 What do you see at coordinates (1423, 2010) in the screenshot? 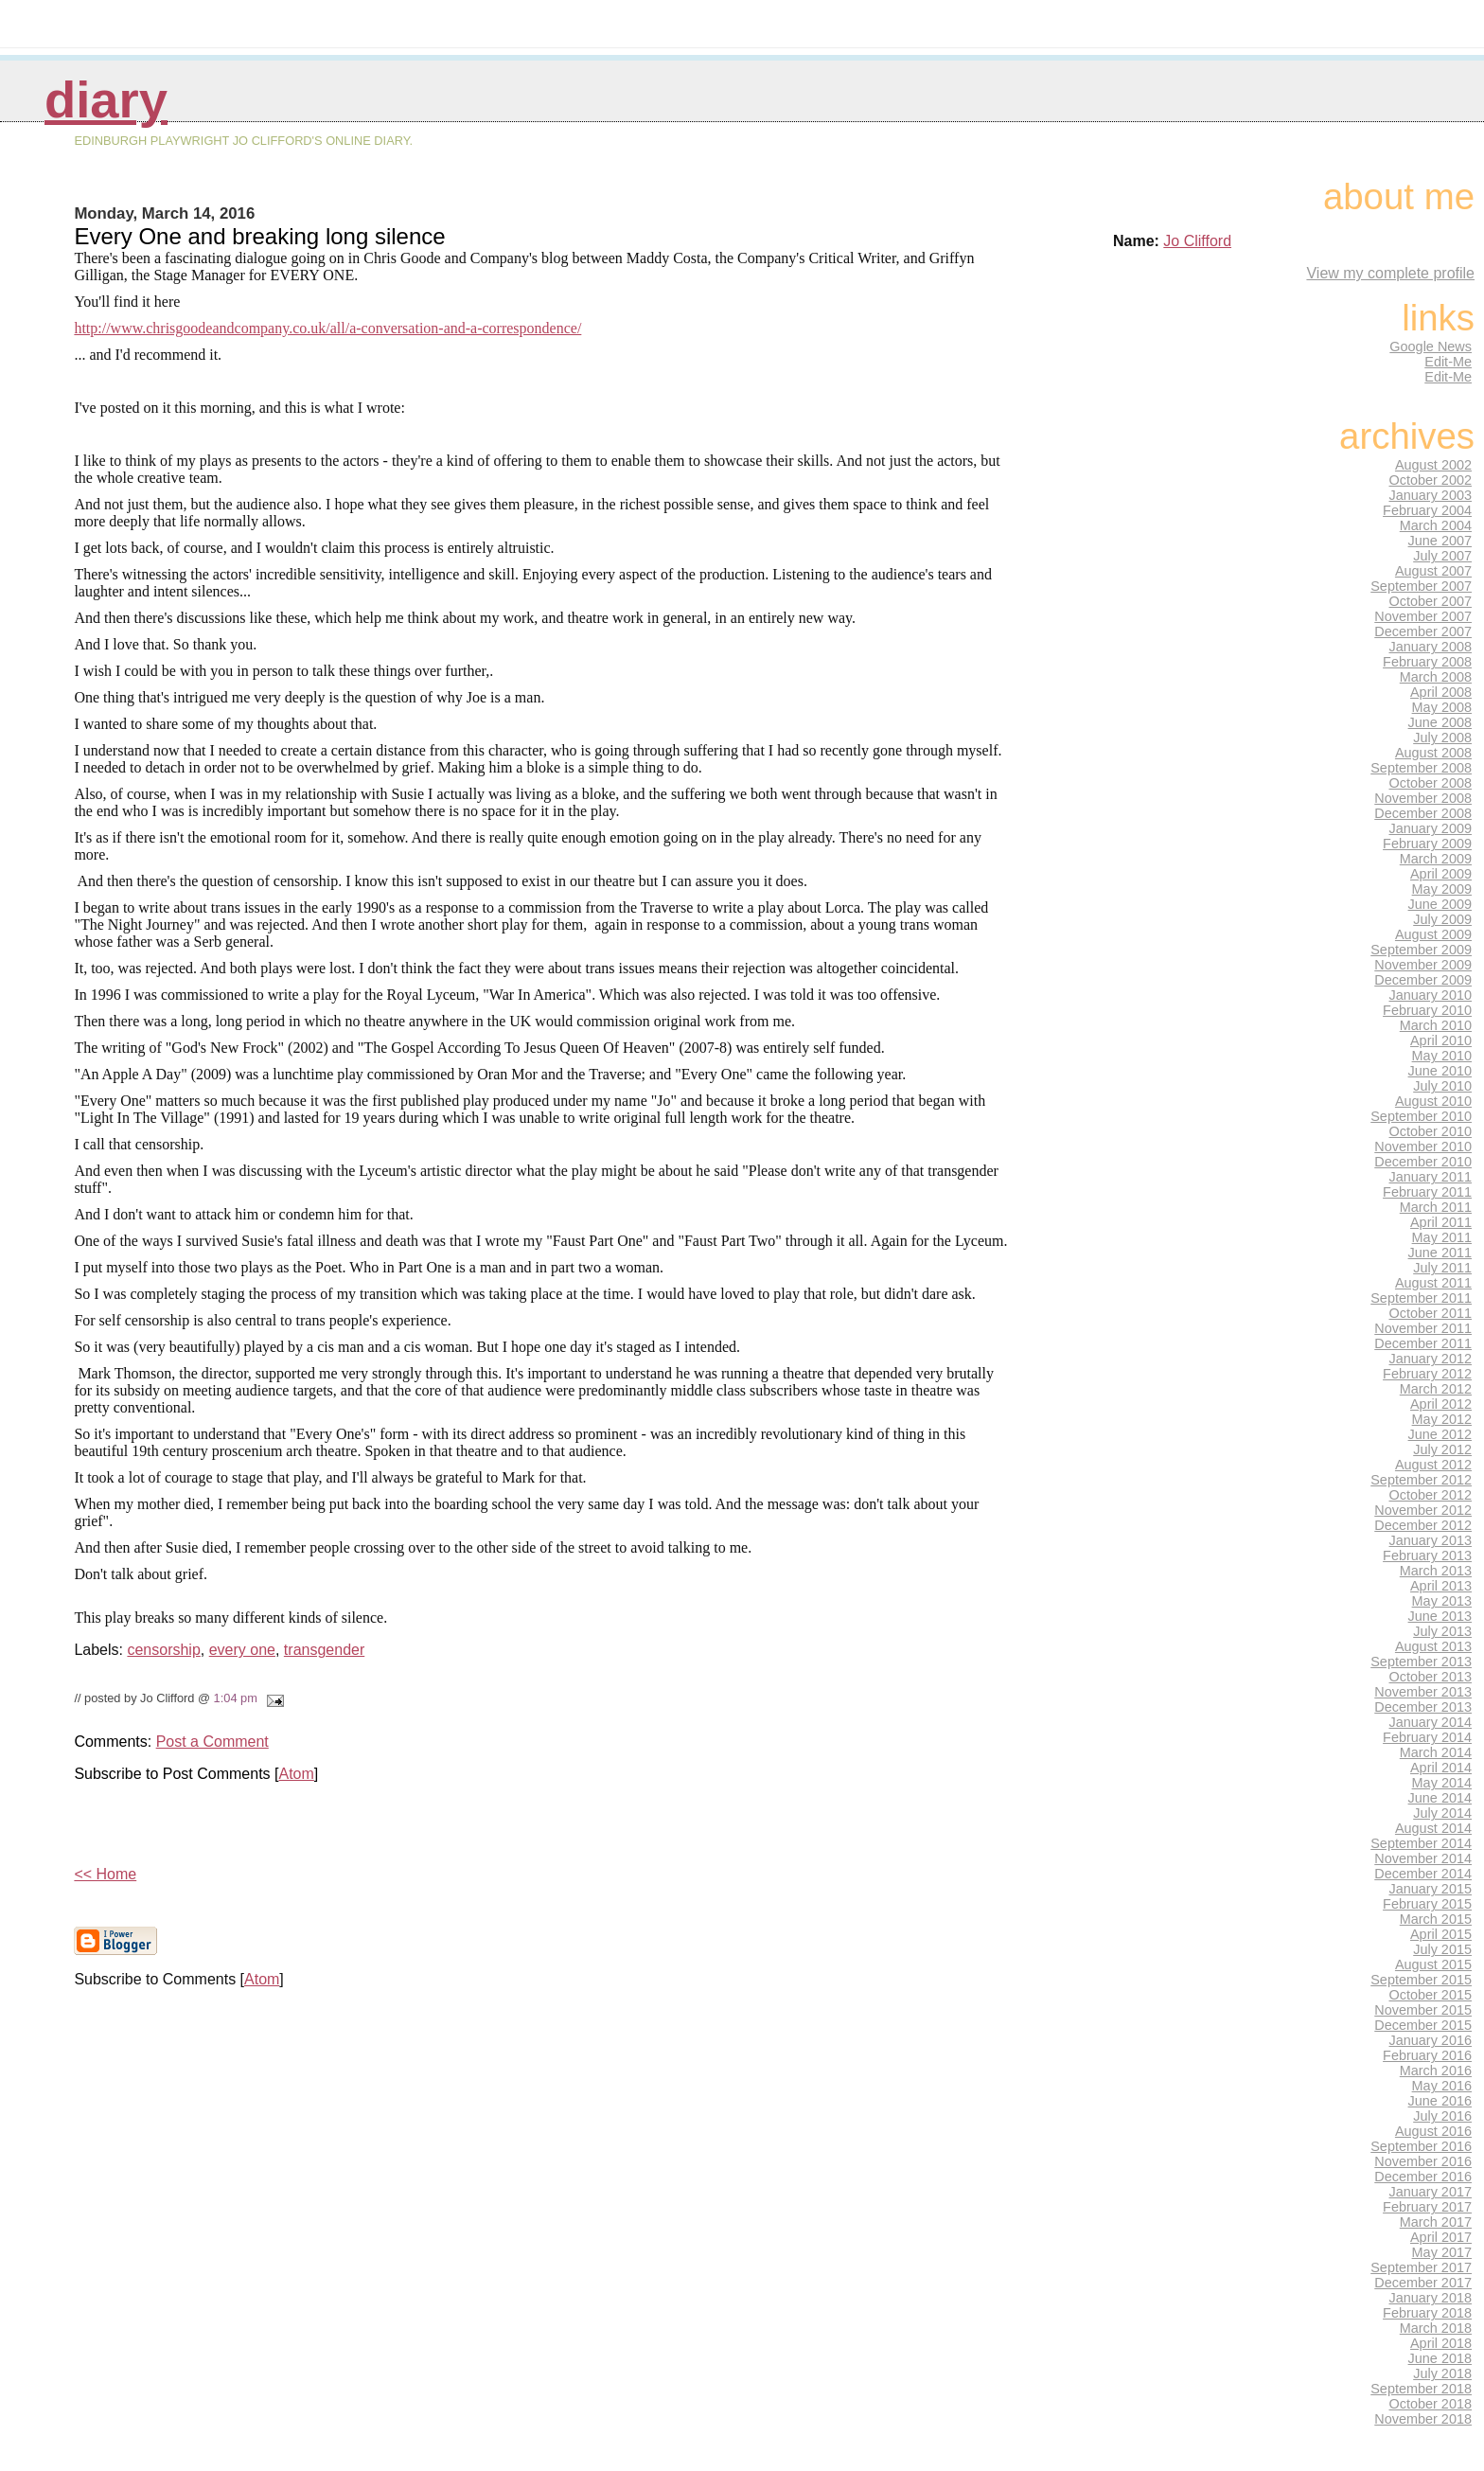
I see `November 2015` at bounding box center [1423, 2010].